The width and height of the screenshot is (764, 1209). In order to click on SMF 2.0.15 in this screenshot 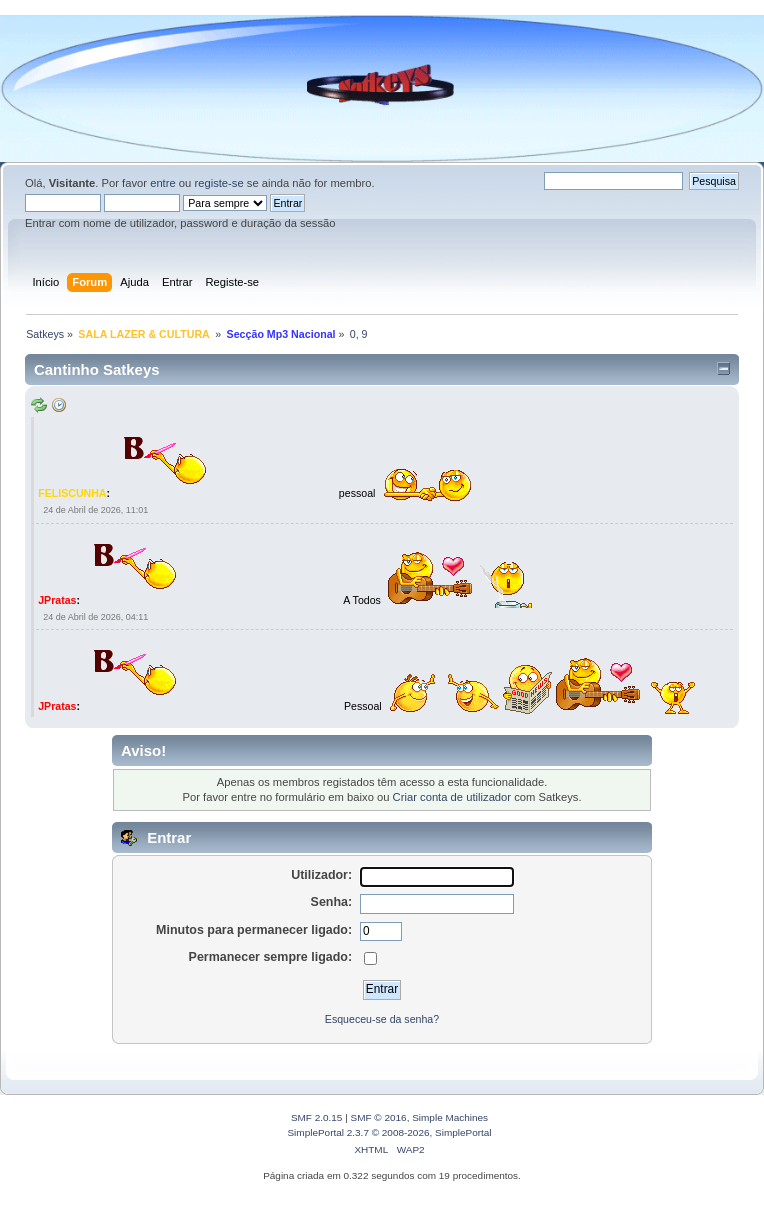, I will do `click(317, 1117)`.